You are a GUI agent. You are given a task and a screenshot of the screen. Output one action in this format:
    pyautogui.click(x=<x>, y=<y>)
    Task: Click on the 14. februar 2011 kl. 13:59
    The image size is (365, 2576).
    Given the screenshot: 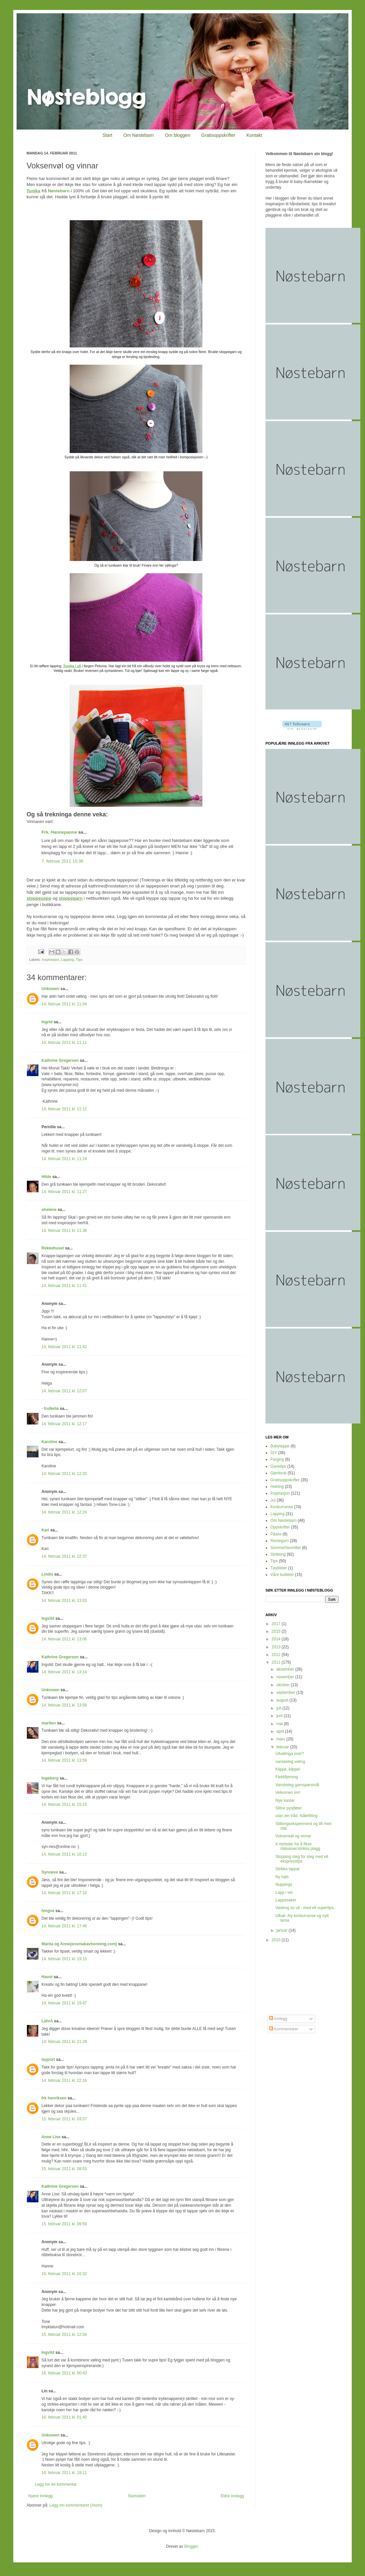 What is the action you would take?
    pyautogui.click(x=64, y=1760)
    